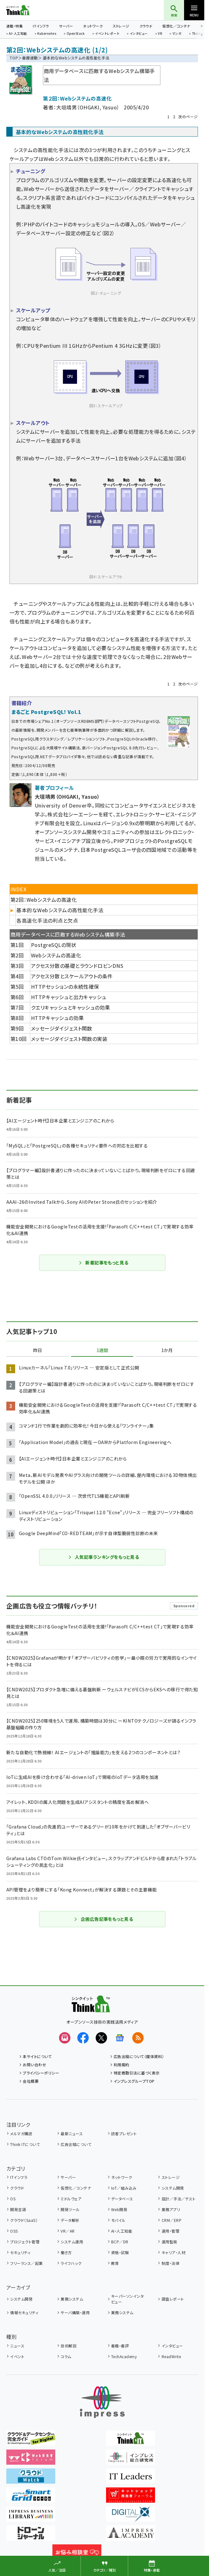 The height and width of the screenshot is (2576, 209). I want to click on イベントレポート, so click(107, 34).